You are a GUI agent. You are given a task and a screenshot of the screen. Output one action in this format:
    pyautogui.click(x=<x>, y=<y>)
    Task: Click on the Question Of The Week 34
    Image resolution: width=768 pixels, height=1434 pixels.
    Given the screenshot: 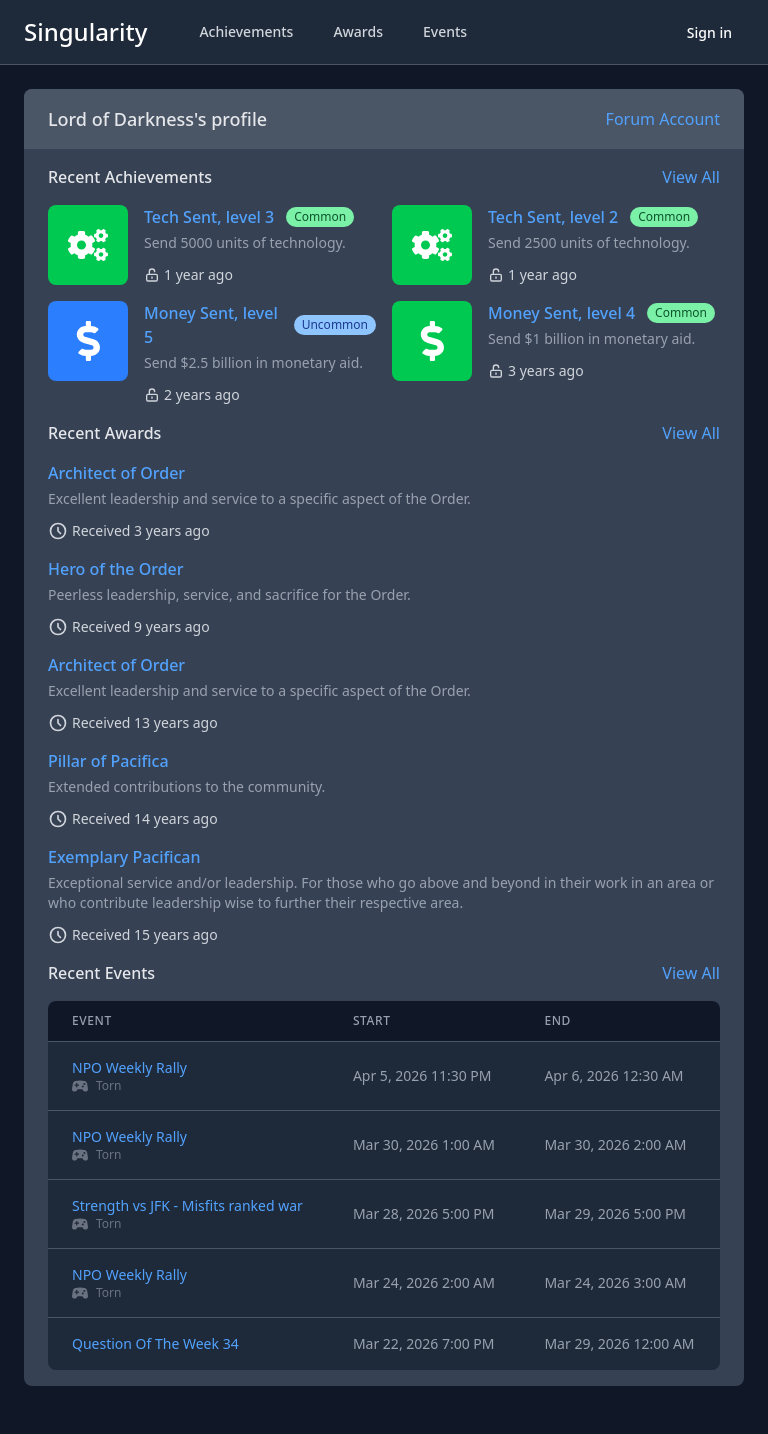 What is the action you would take?
    pyautogui.click(x=155, y=1343)
    